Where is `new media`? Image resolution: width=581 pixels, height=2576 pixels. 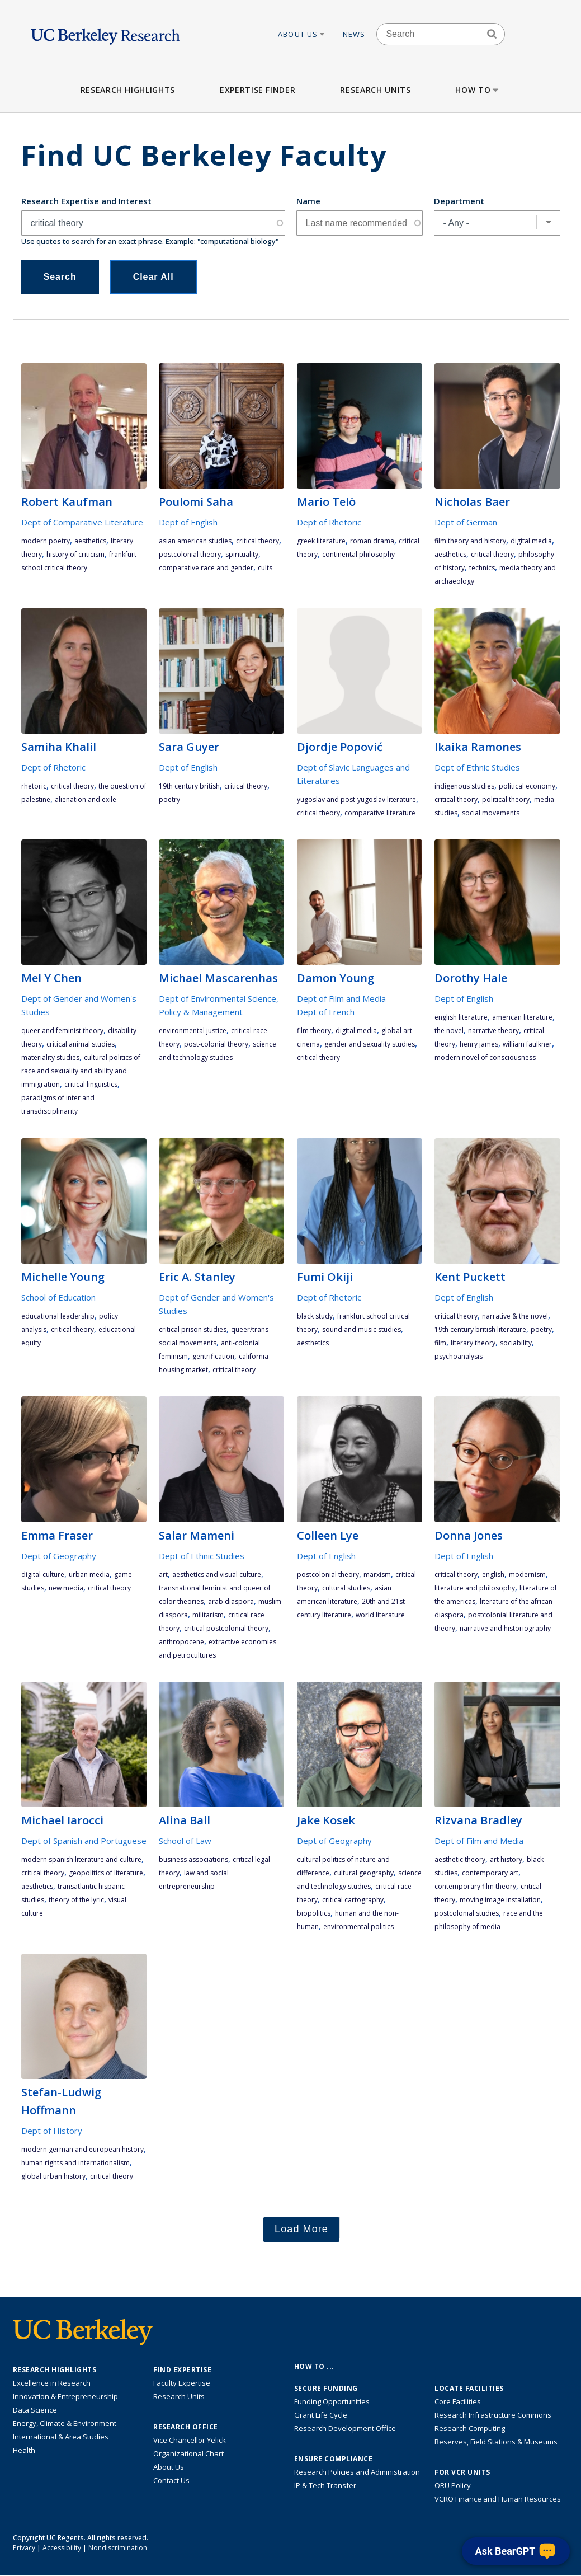
new media is located at coordinates (66, 1588).